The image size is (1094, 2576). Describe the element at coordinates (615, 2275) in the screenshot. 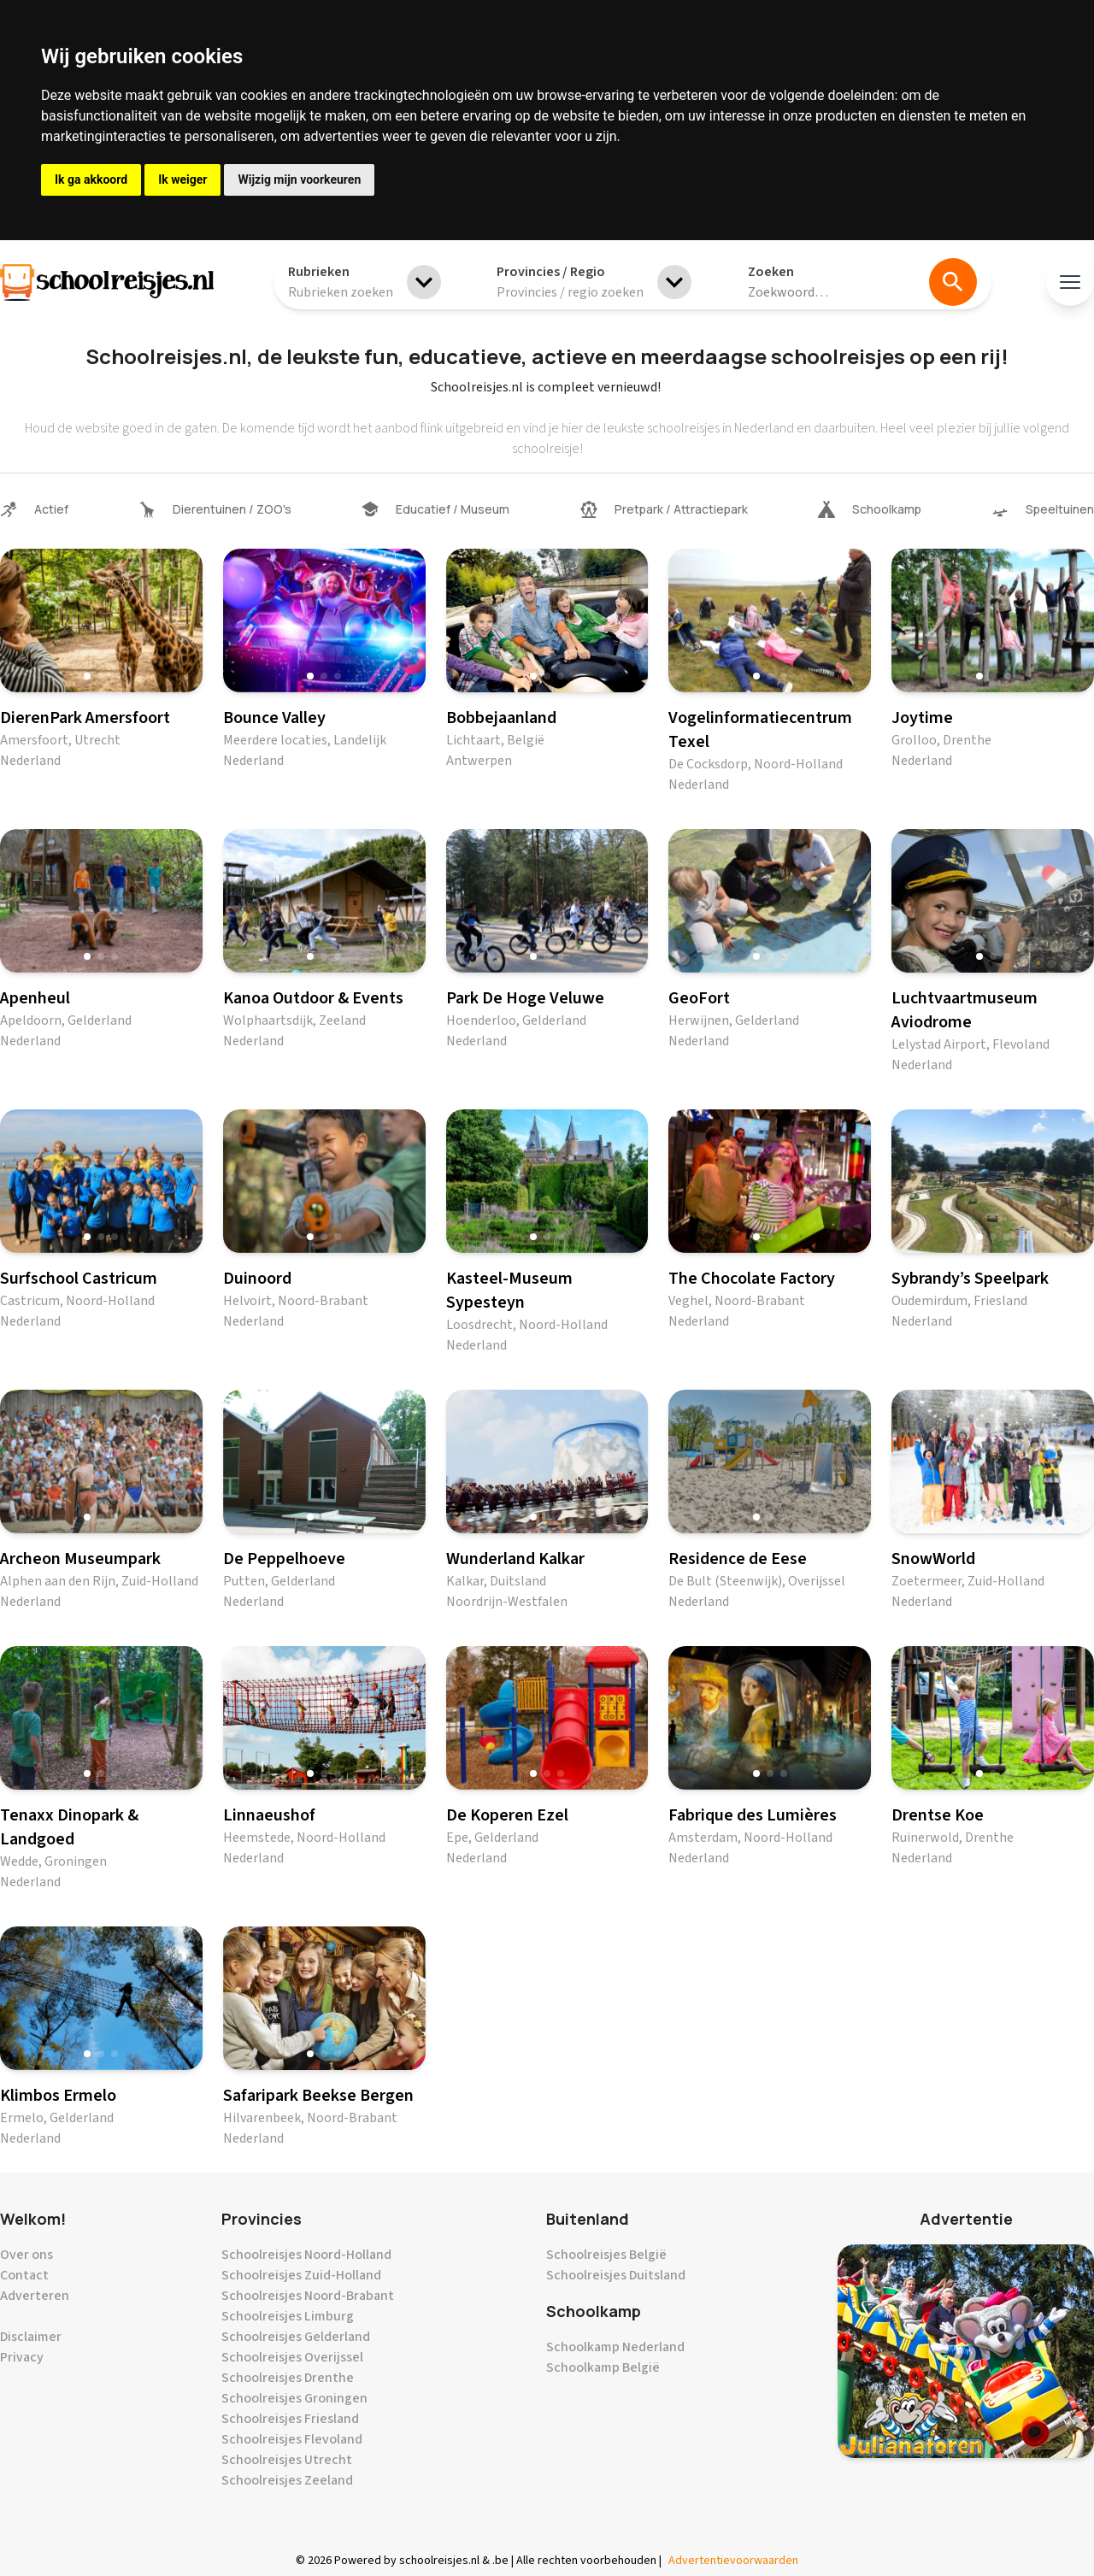

I see `Schoolreisjes Duitsland` at that location.